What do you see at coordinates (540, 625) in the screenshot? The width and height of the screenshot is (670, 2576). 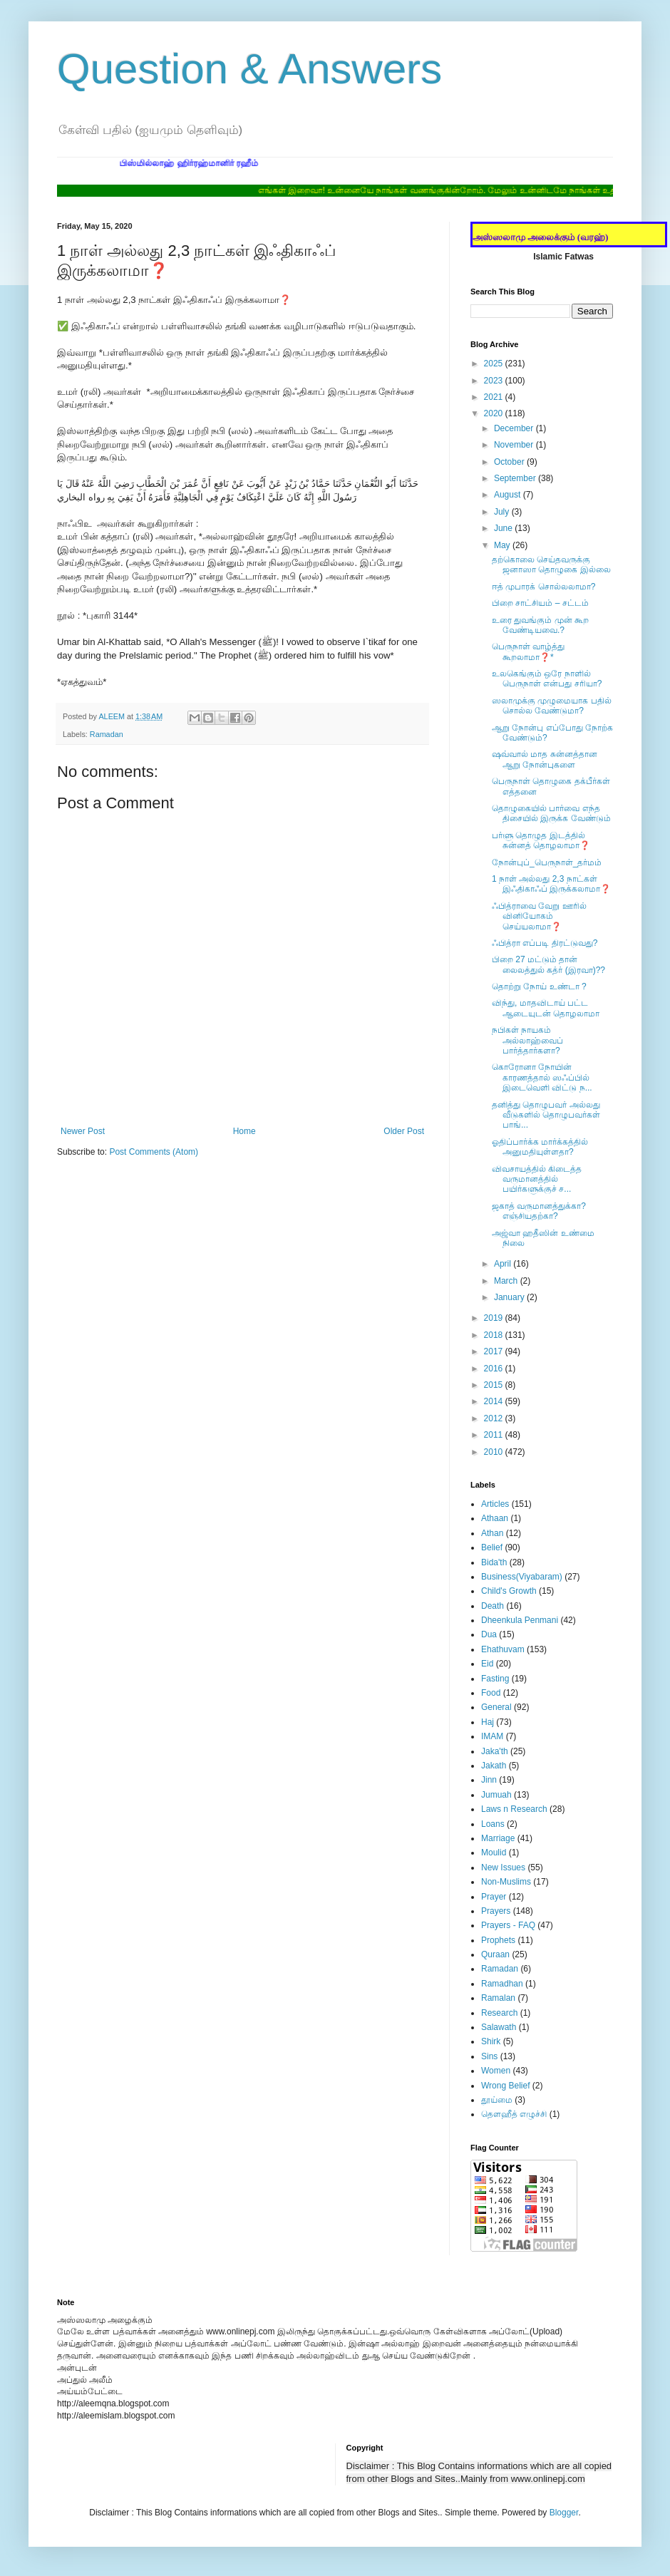 I see `உரை துவங்கும் முன் கூற வேண்டியவை.?` at bounding box center [540, 625].